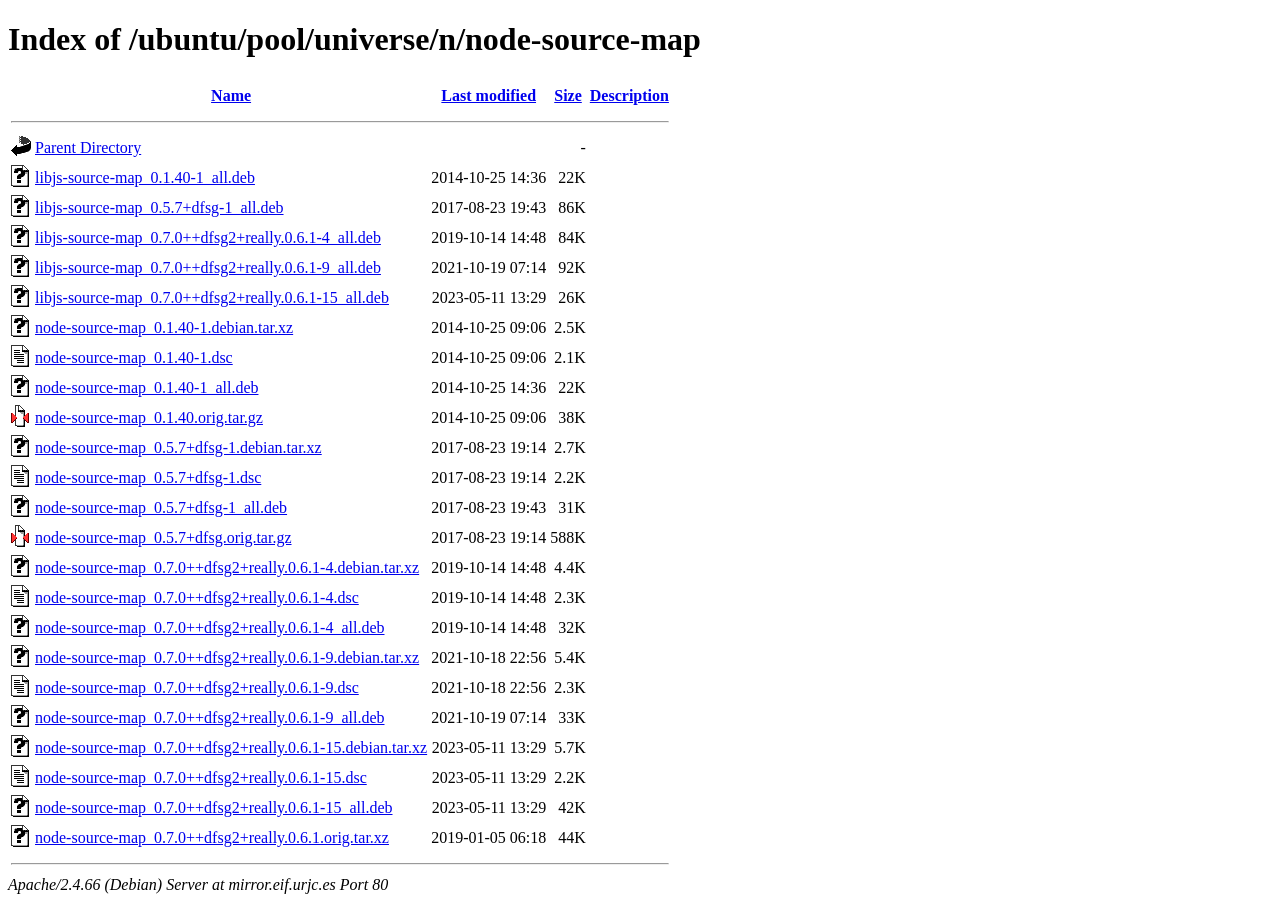 This screenshot has height=902, width=1280. I want to click on node-source-map_0.5.7+dfsg-1_all.deb, so click(161, 507).